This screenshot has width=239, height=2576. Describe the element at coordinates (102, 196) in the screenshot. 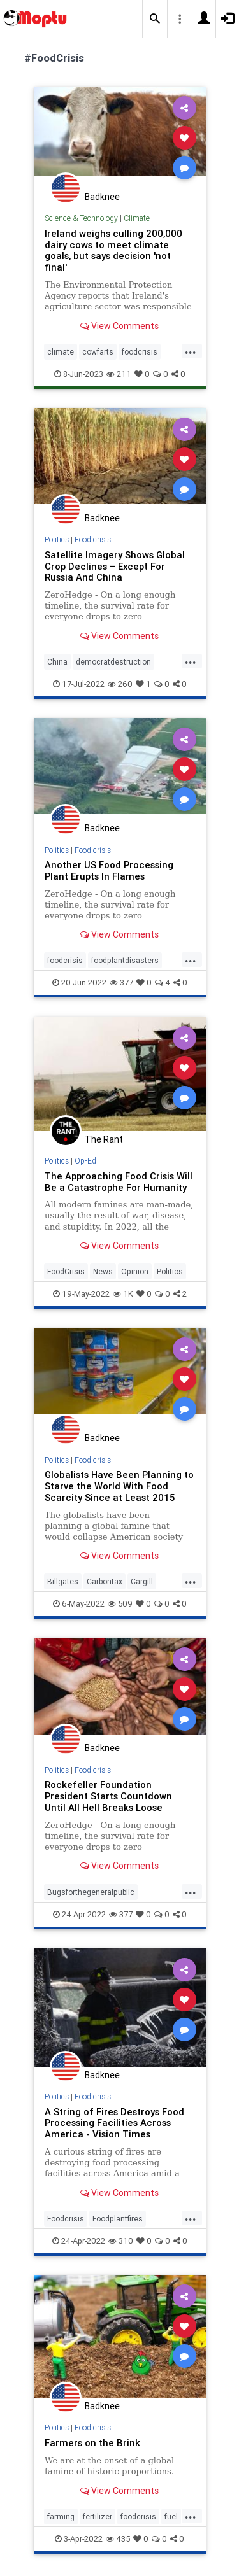

I see `Badknee` at that location.